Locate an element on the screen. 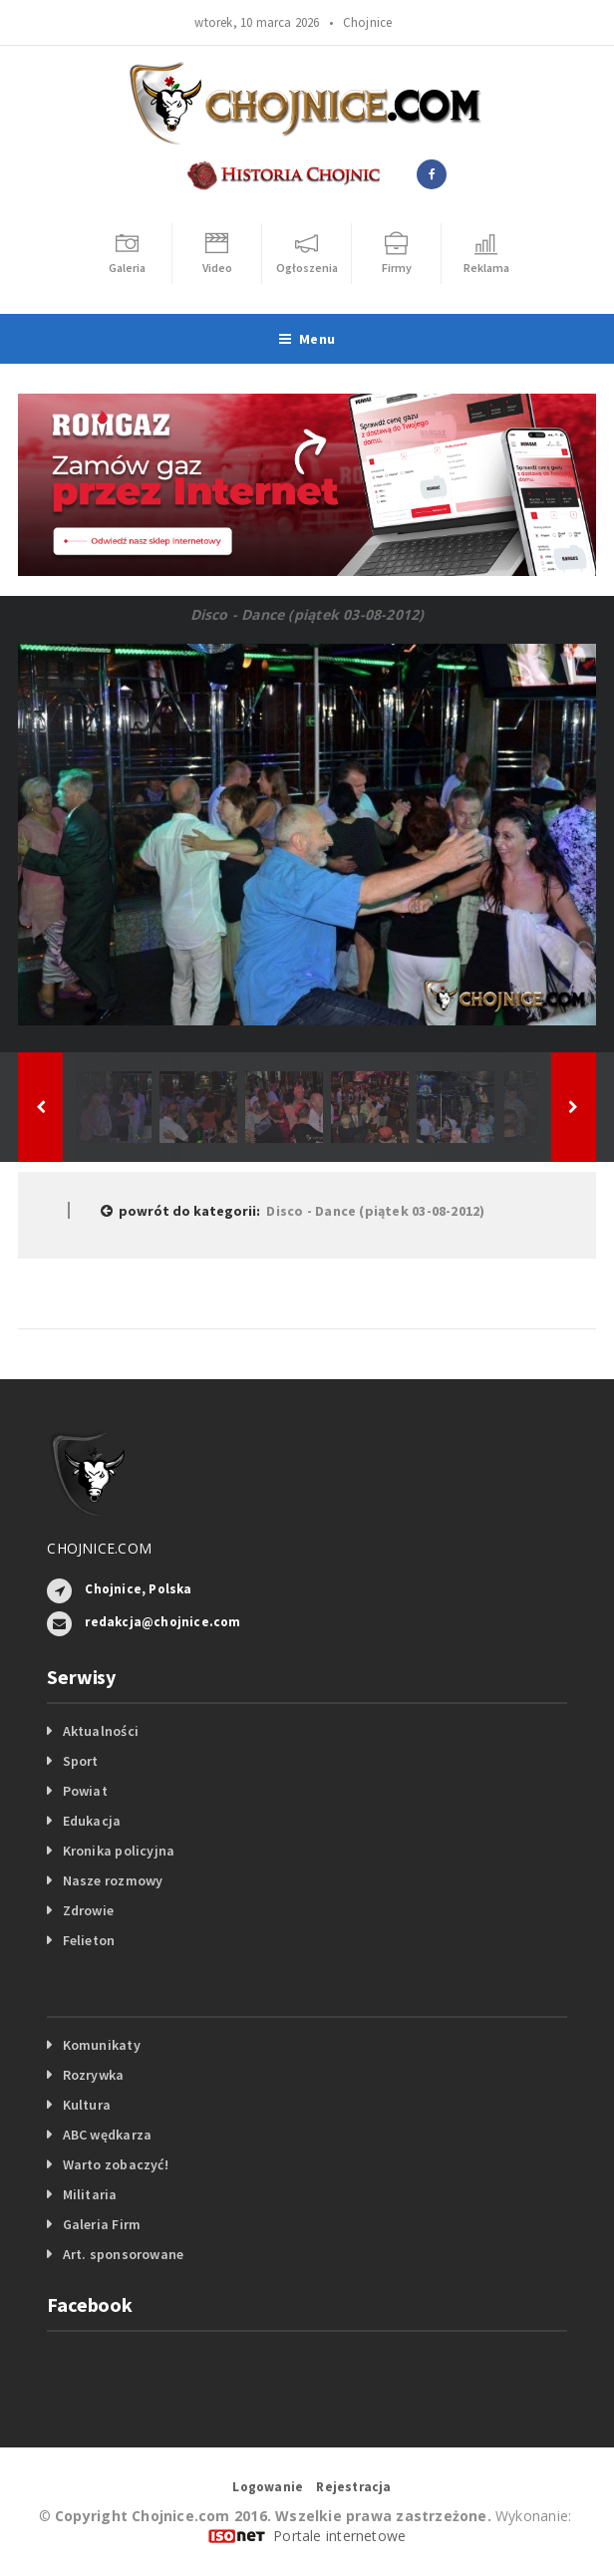 This screenshot has width=614, height=2576. Portale internetowe is located at coordinates (339, 2535).